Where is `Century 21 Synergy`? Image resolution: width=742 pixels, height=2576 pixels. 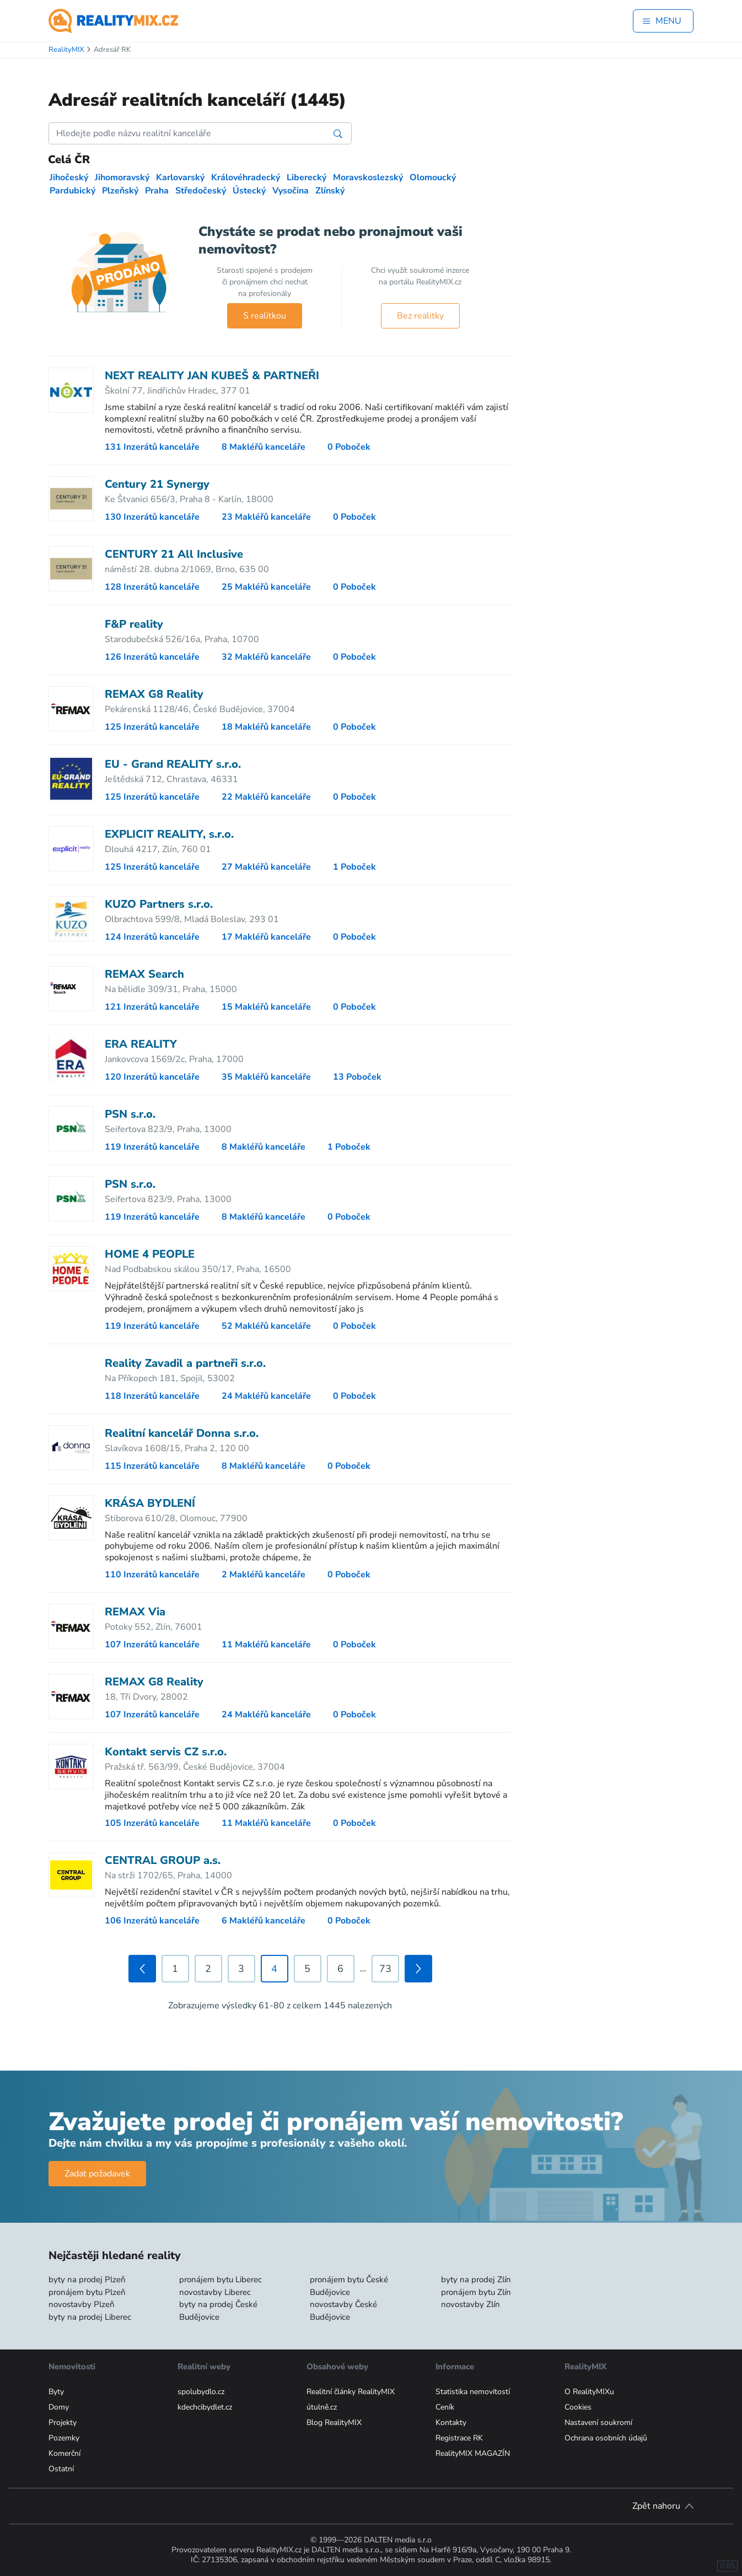
Century 21 Synergy is located at coordinates (157, 484).